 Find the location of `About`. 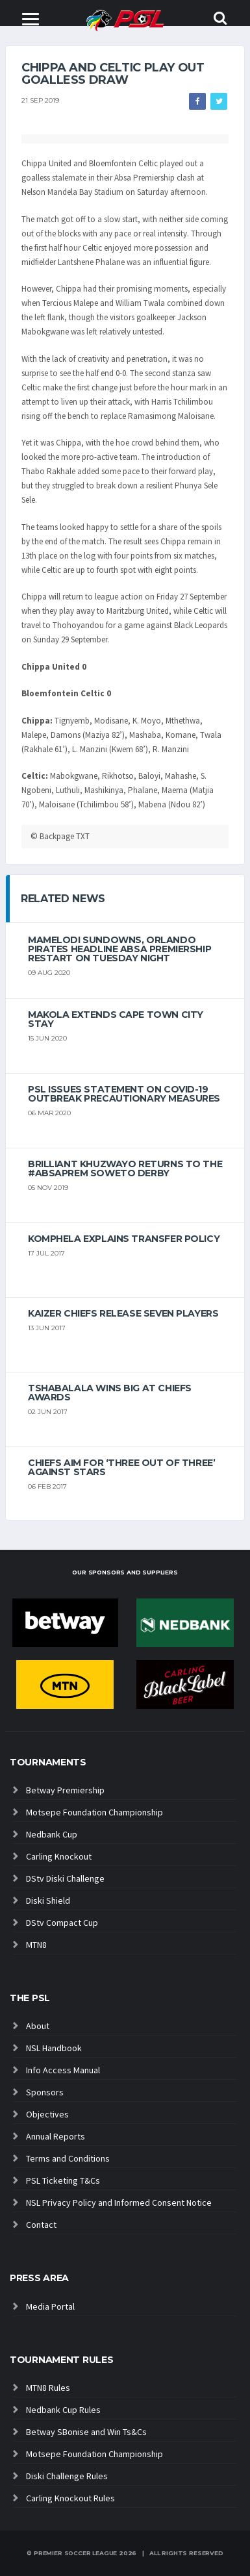

About is located at coordinates (37, 2026).